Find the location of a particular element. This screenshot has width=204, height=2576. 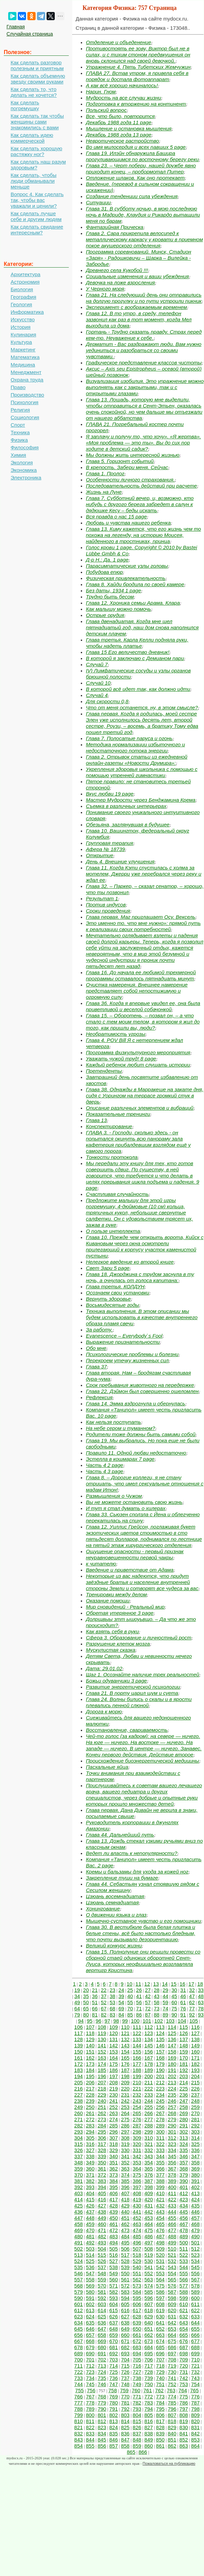

209 is located at coordinates (125, 2082).